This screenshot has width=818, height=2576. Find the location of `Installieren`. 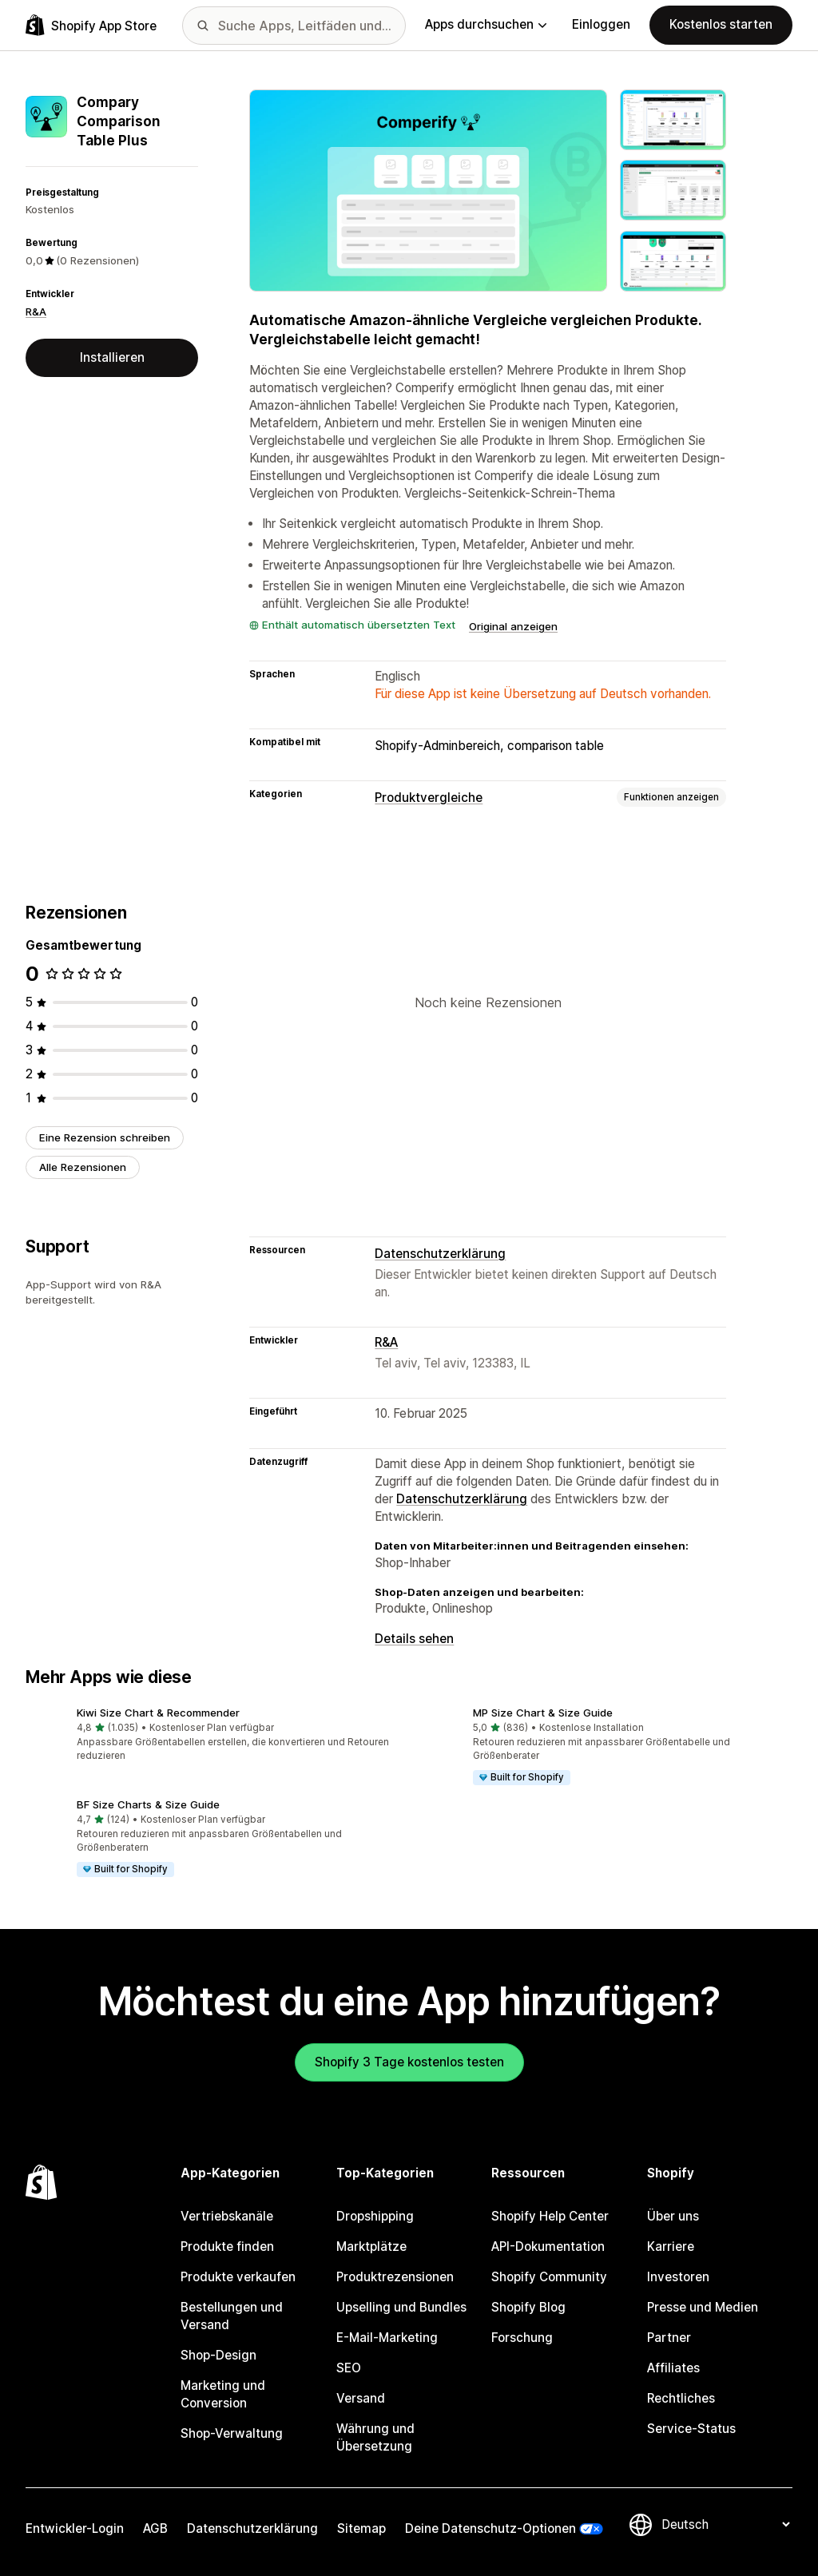

Installieren is located at coordinates (112, 357).